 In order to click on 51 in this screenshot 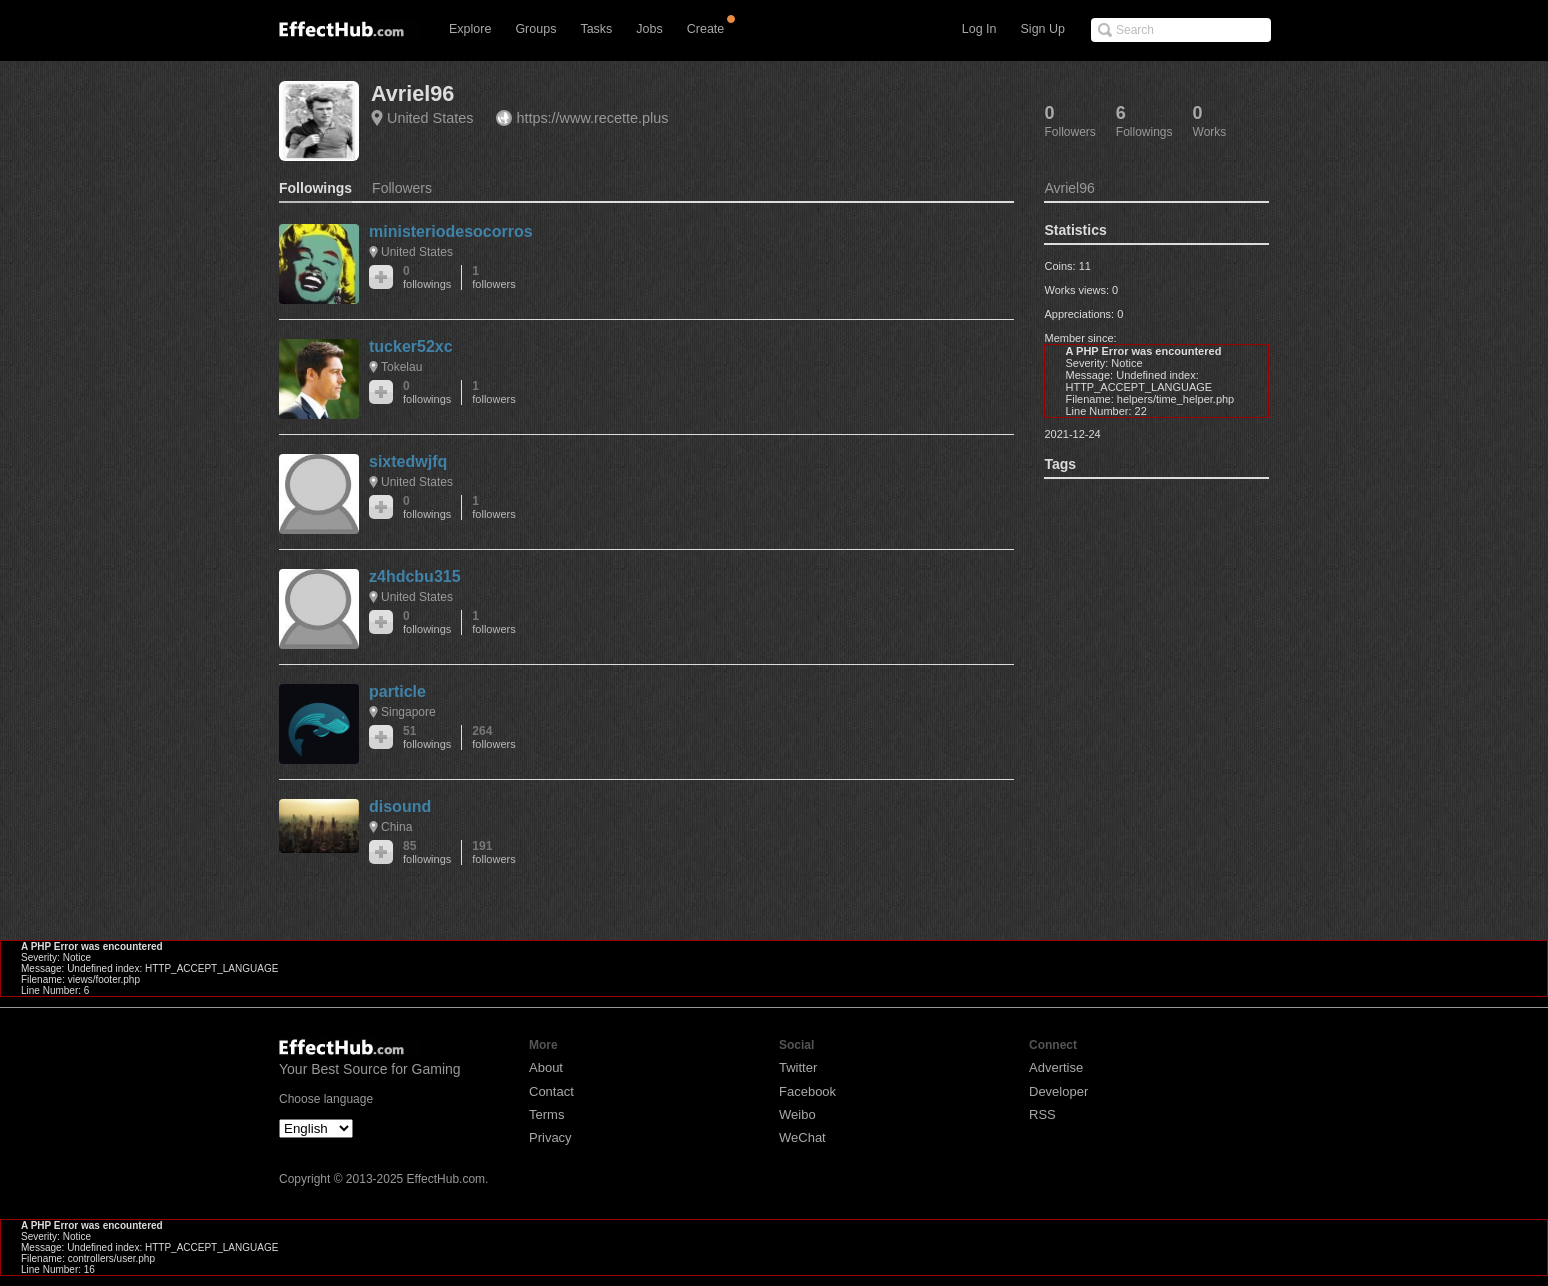, I will do `click(427, 737)`.